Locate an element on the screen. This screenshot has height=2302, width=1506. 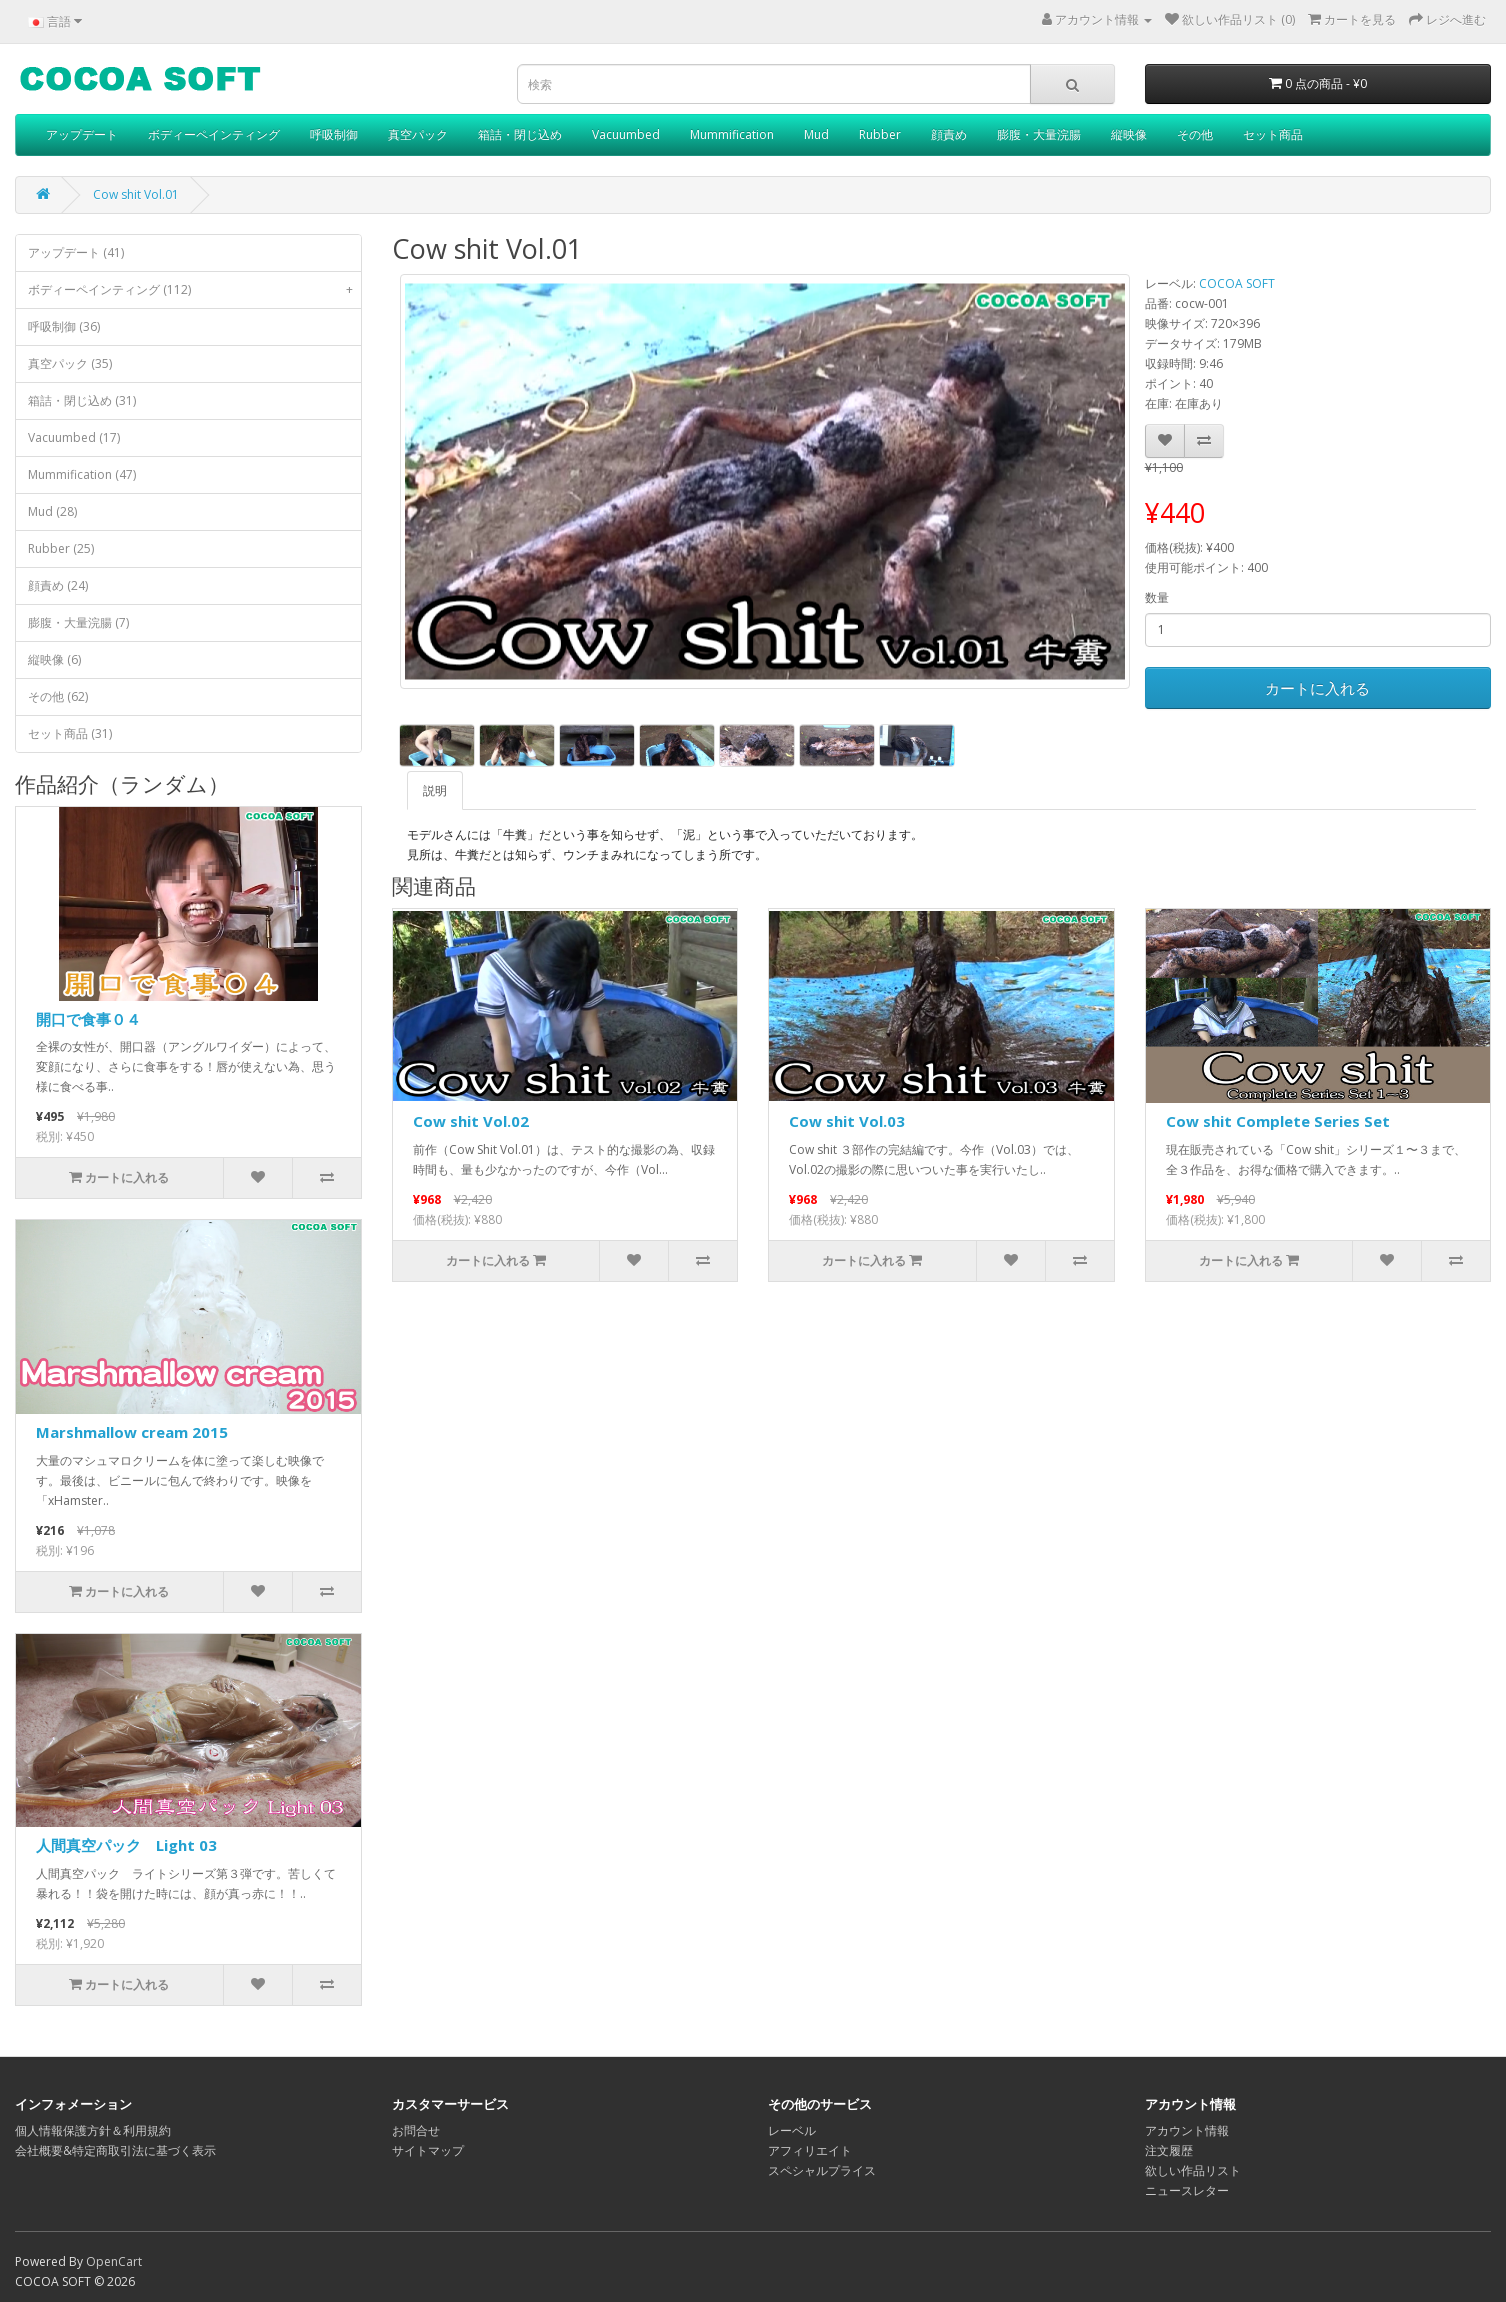
個人情報保護方針＆利用規約 is located at coordinates (93, 2130).